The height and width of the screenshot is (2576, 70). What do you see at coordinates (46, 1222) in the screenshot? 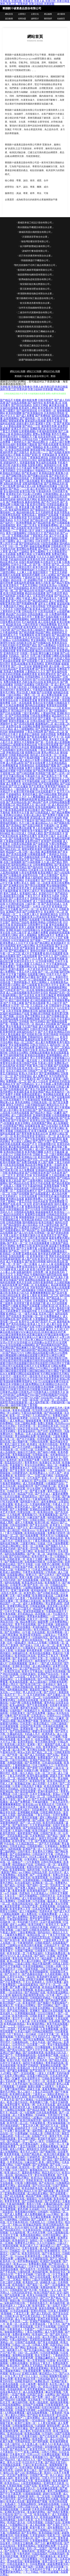
I see `欧美日韩肏屄` at bounding box center [46, 1222].